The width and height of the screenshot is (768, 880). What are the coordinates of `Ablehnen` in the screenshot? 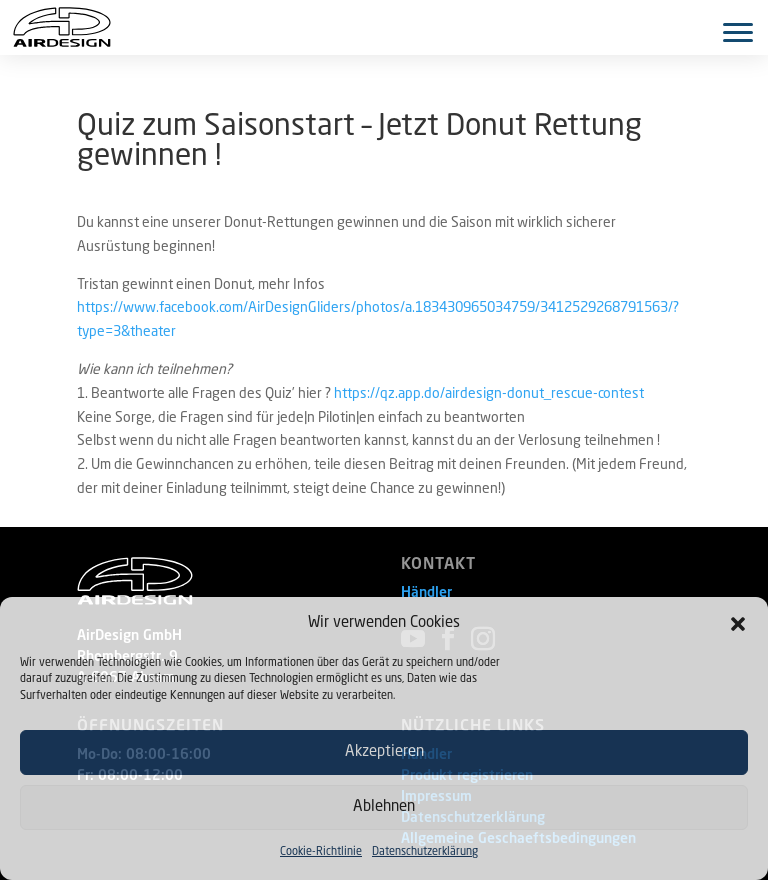 It's located at (384, 807).